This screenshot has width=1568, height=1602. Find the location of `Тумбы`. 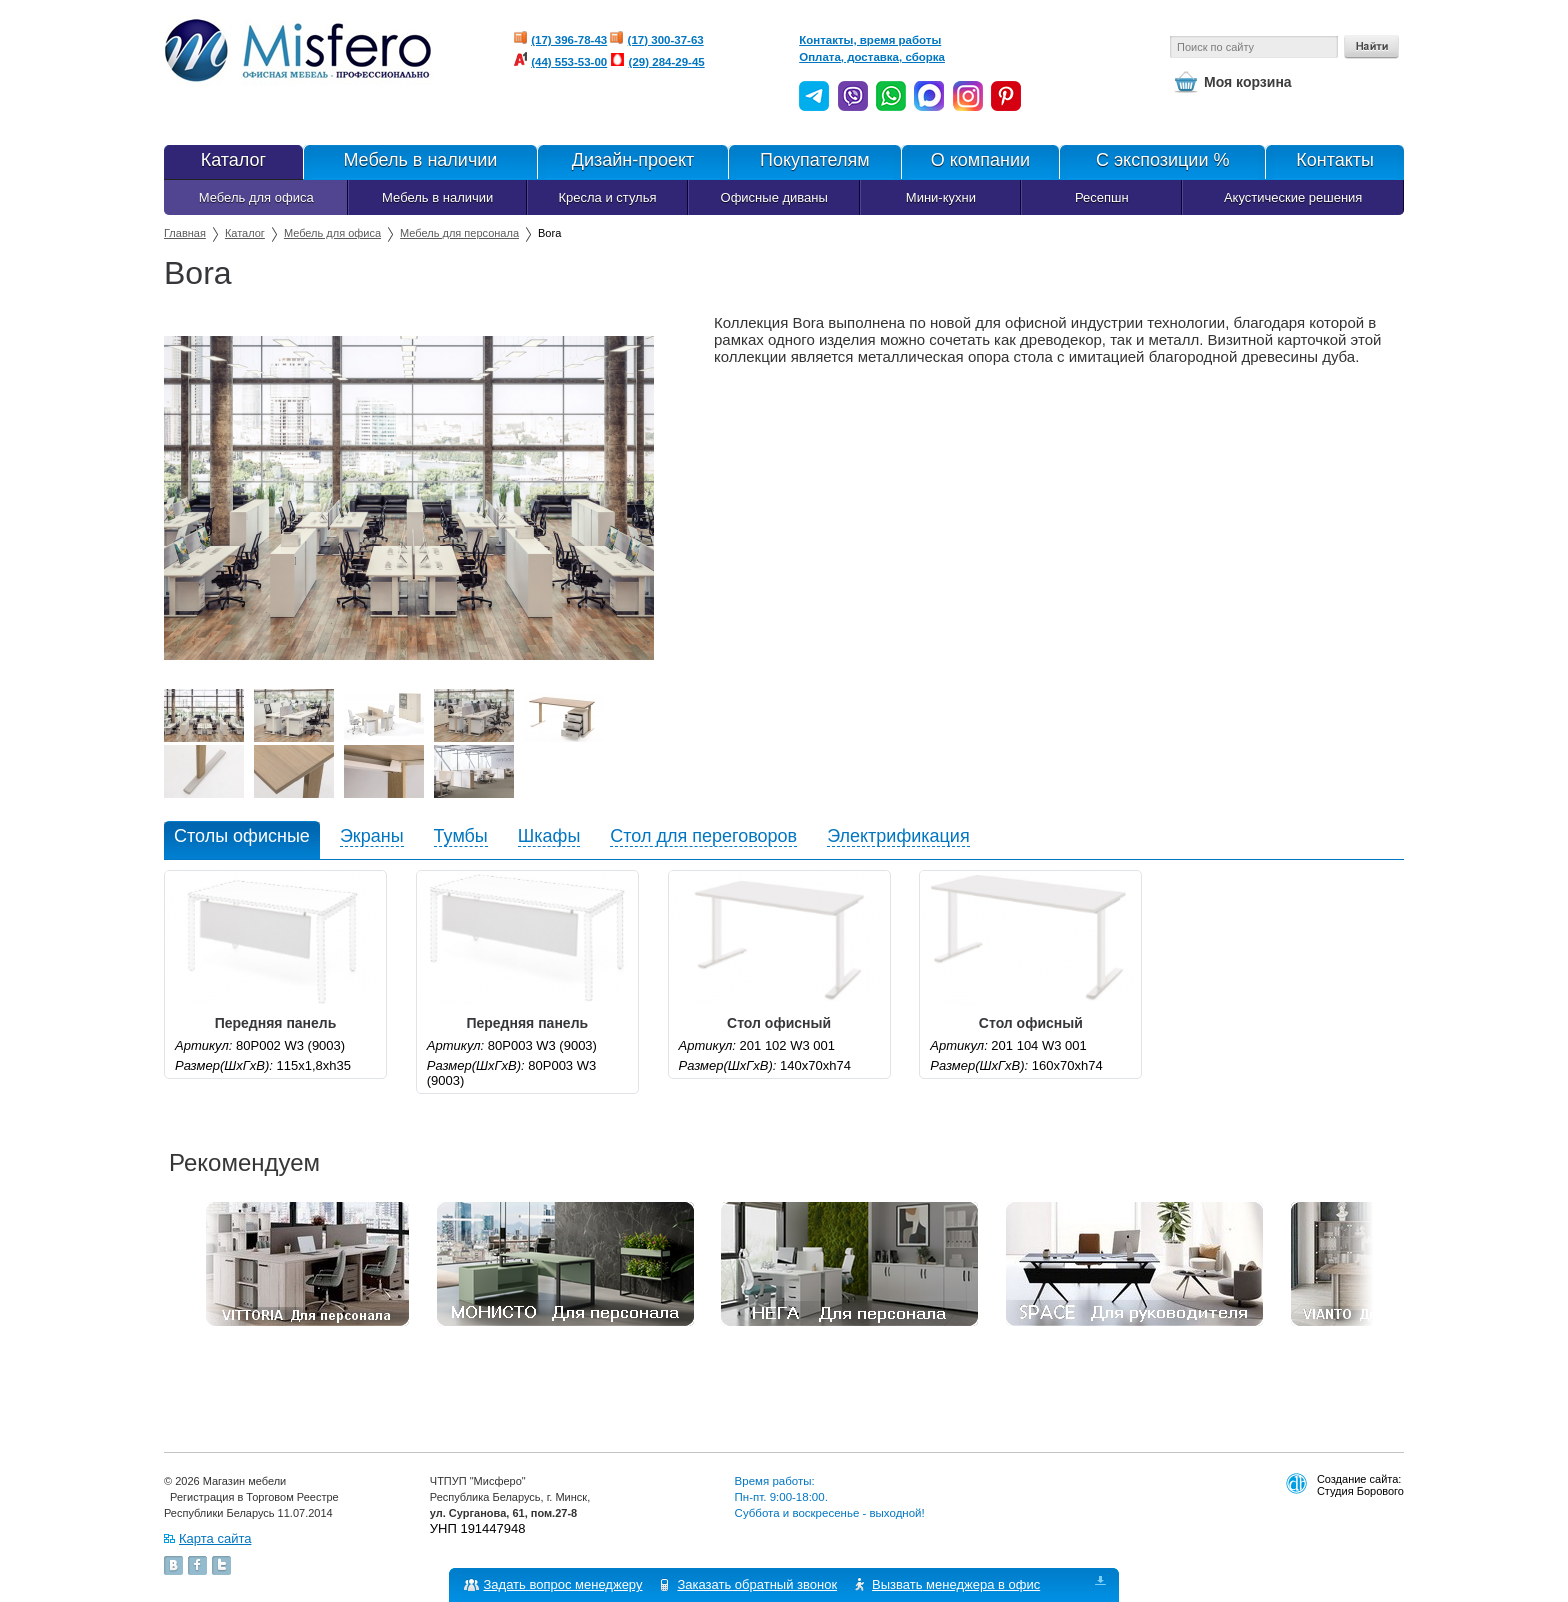

Тумбы is located at coordinates (461, 836).